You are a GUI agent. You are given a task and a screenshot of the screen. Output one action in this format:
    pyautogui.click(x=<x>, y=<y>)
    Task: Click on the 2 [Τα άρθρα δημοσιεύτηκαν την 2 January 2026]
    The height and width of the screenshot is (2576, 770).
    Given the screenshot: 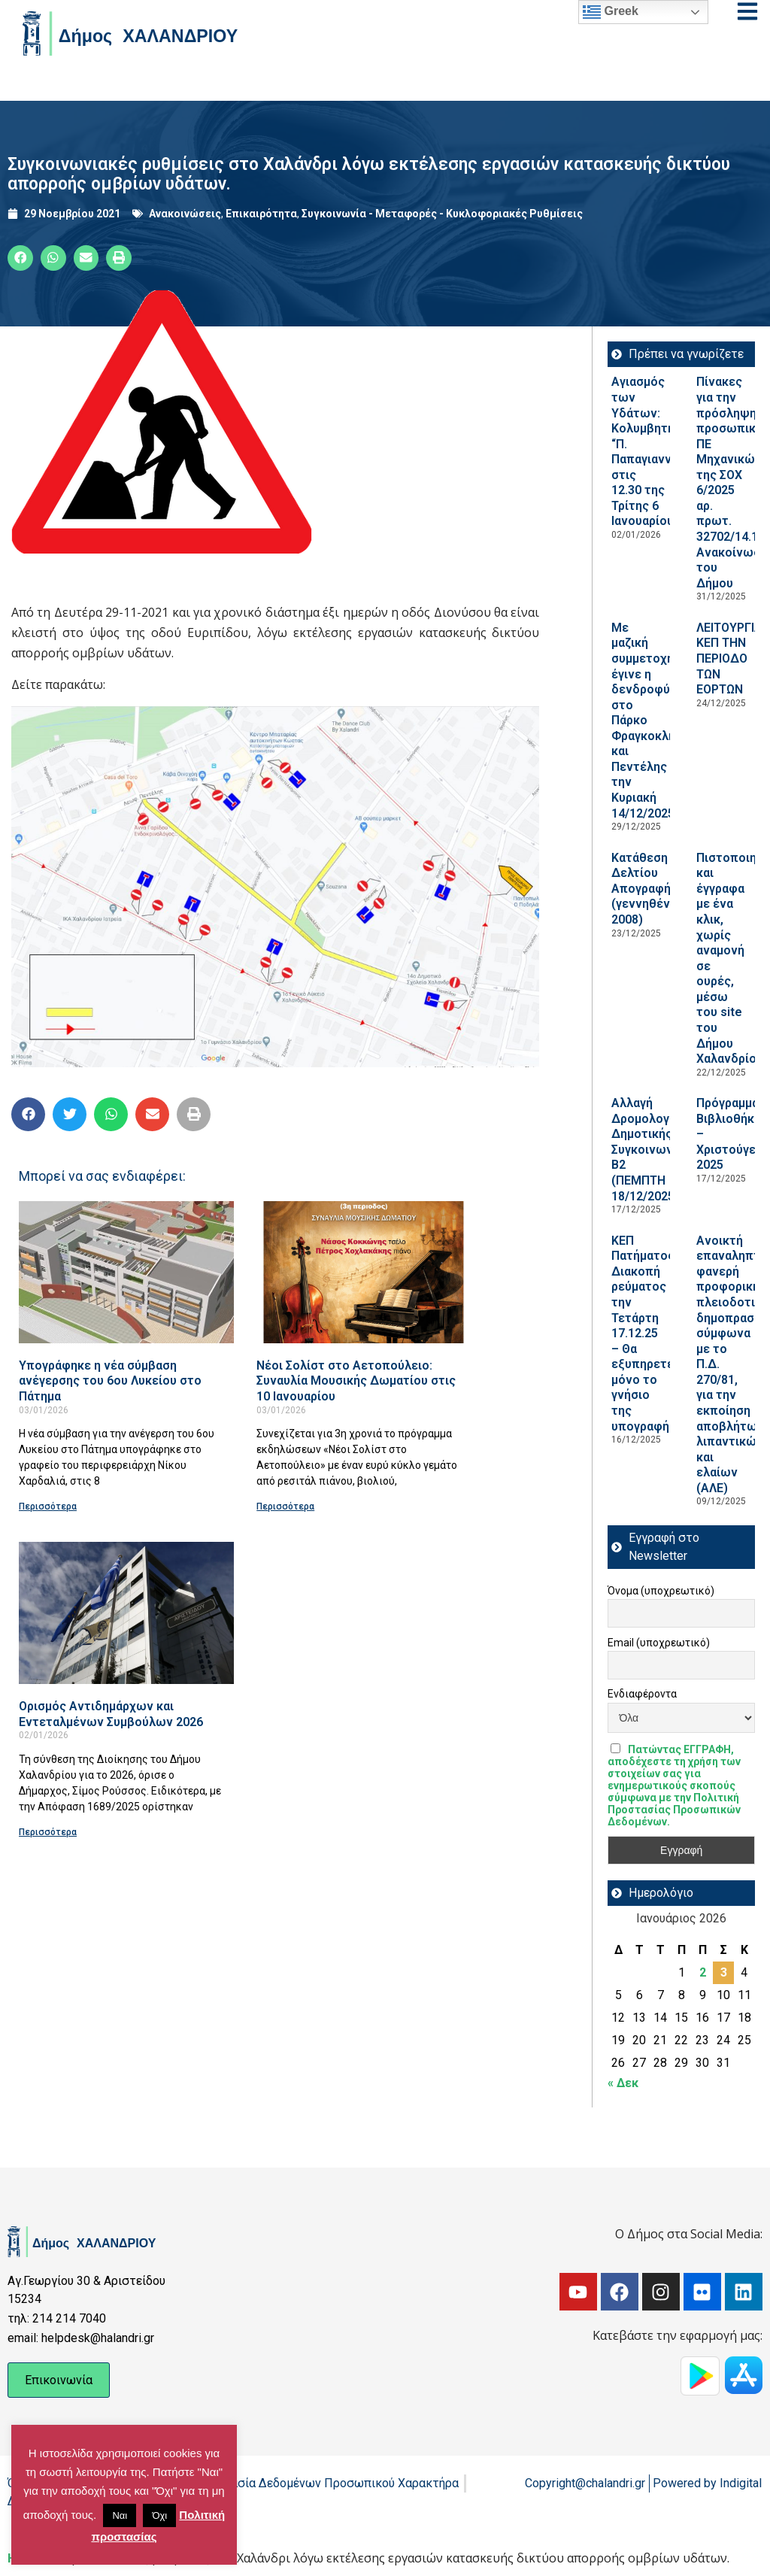 What is the action you would take?
    pyautogui.click(x=702, y=1972)
    